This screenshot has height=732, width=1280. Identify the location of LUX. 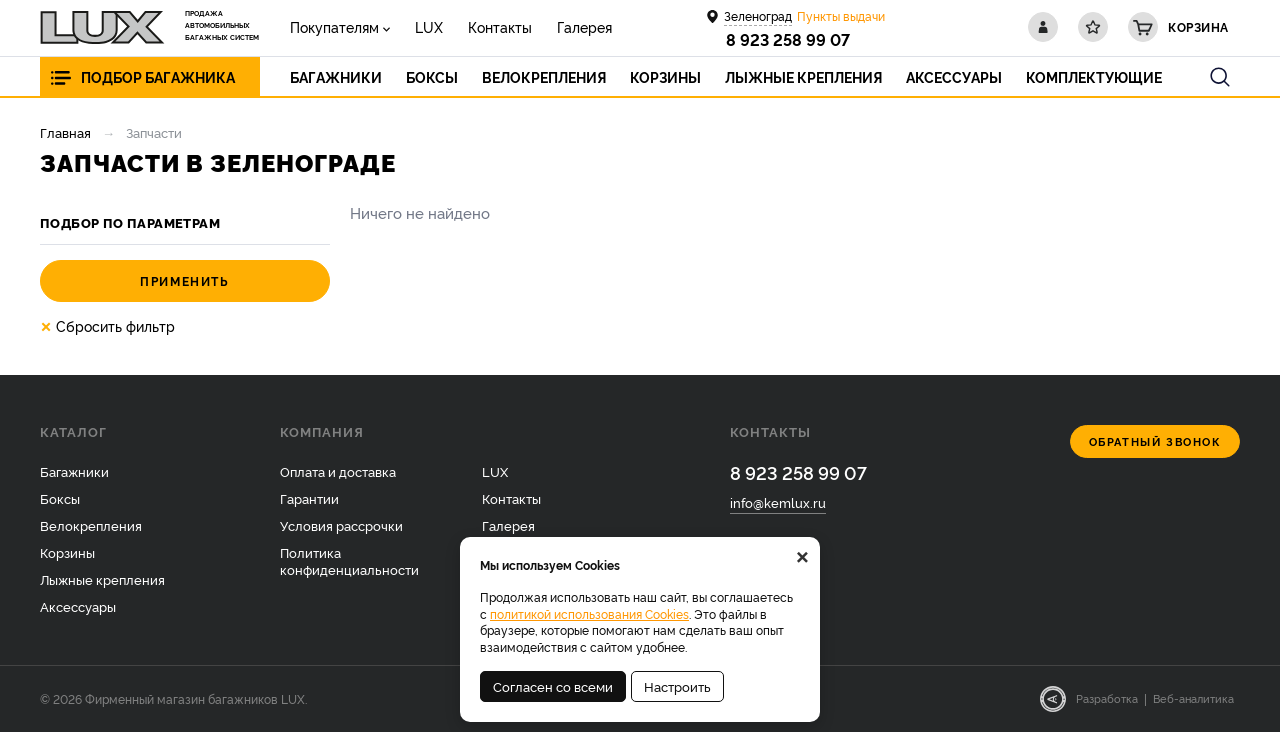
(429, 26).